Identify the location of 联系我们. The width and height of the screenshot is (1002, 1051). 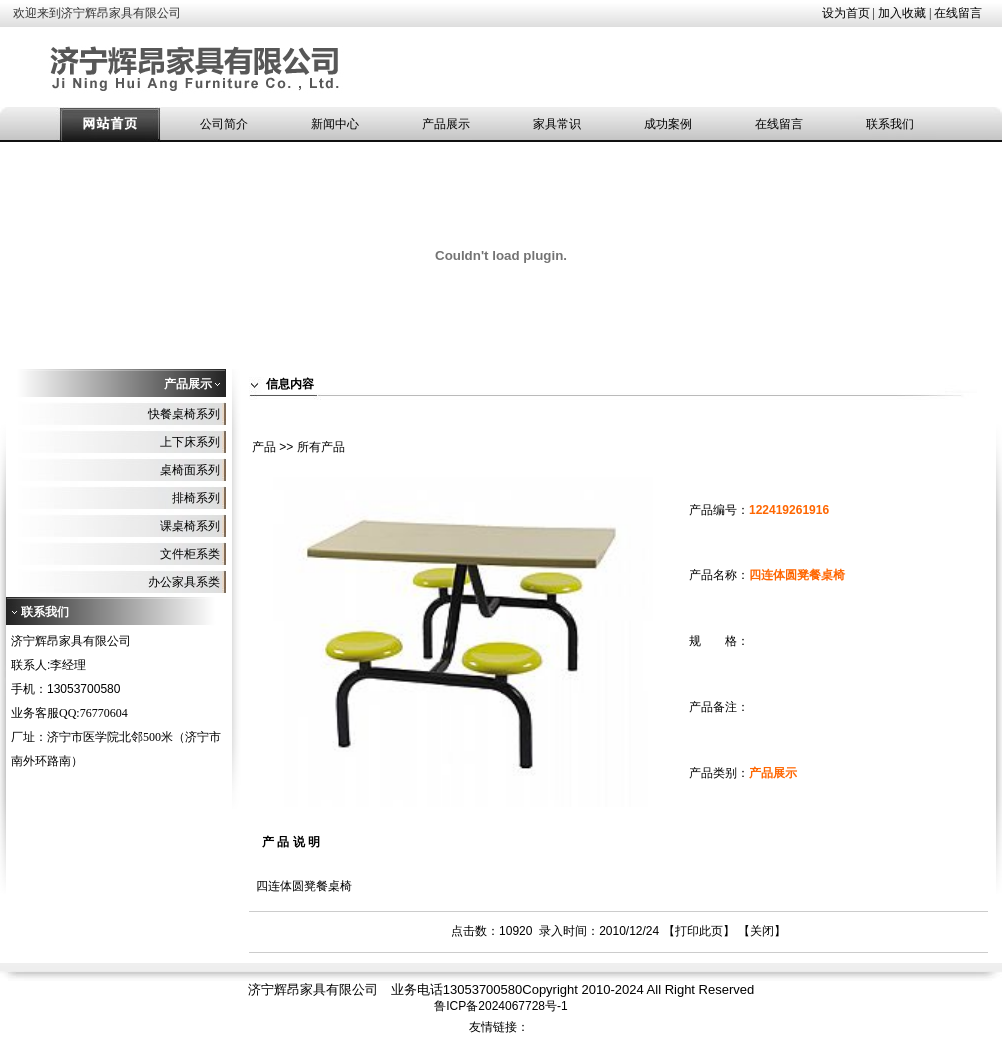
(890, 124).